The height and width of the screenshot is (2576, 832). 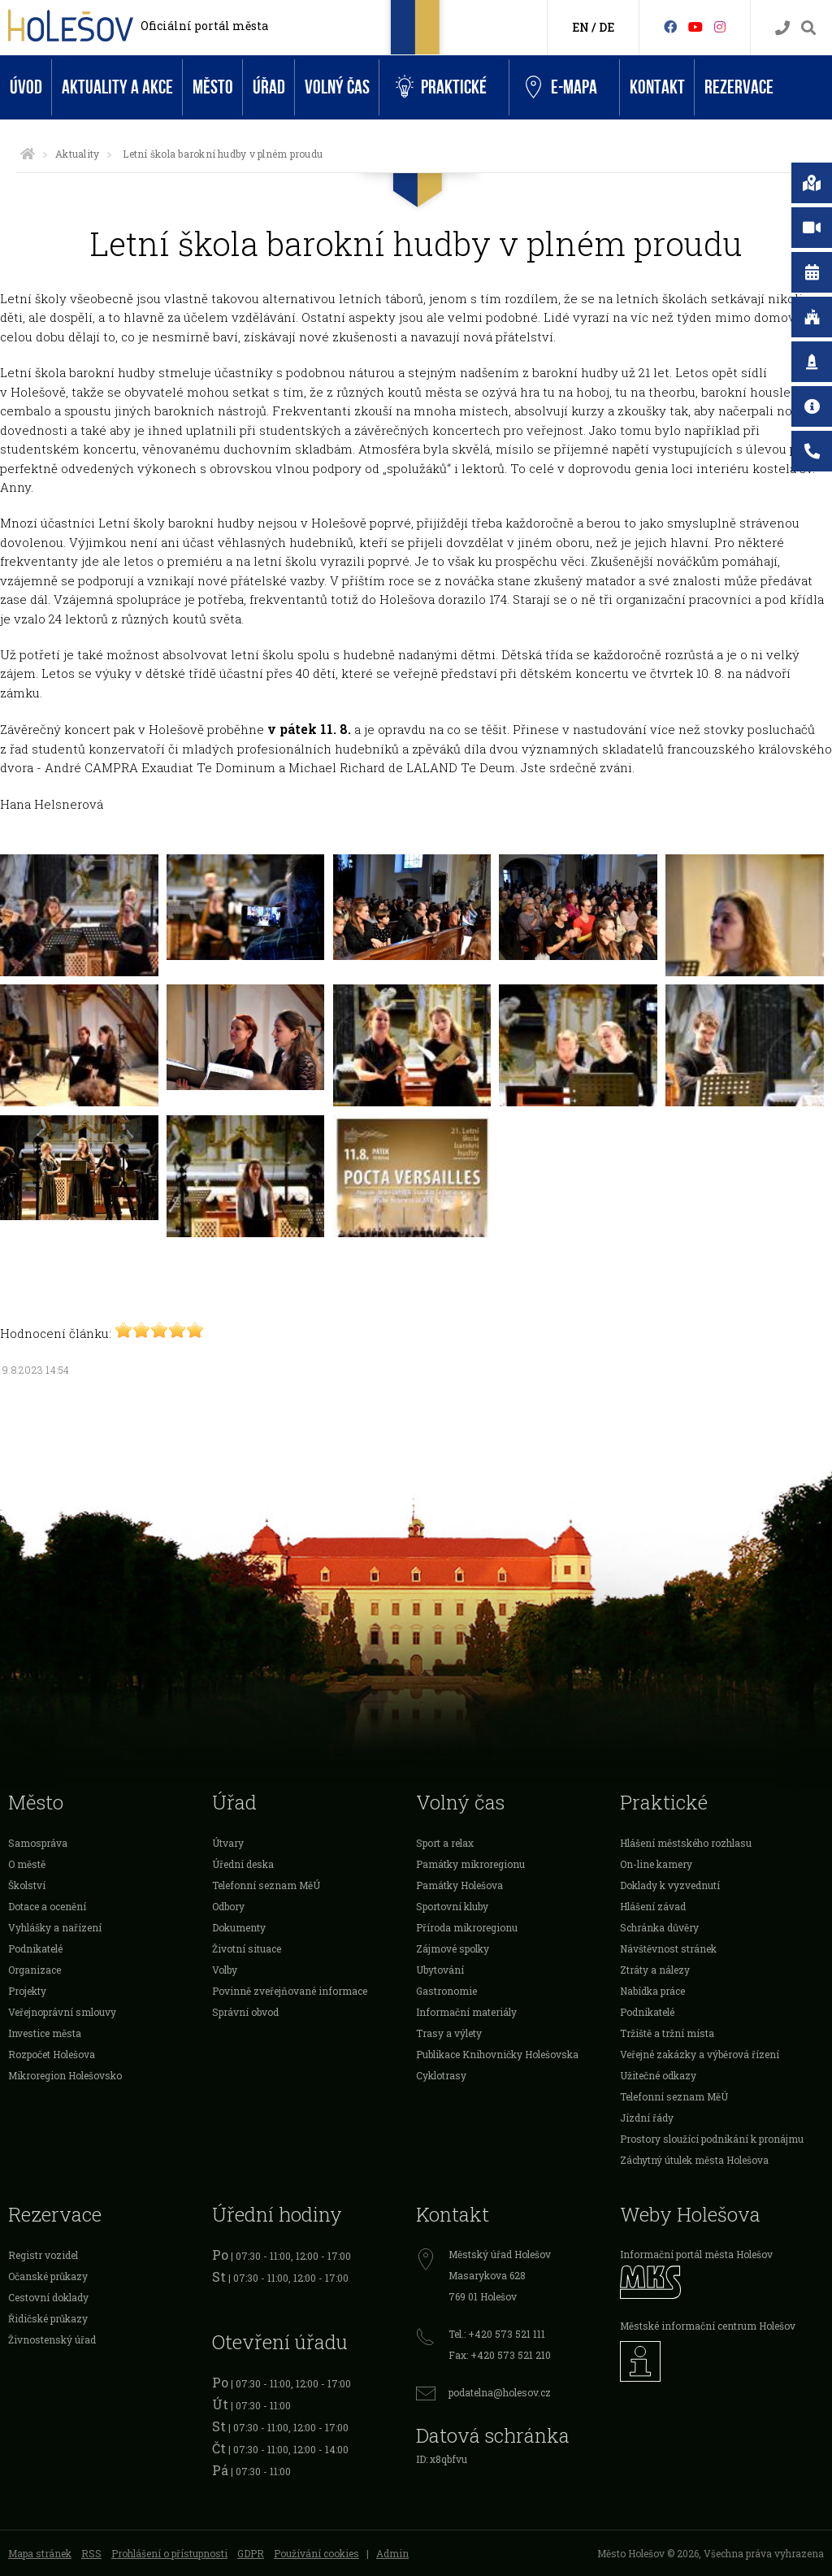 I want to click on Veřejné zakázky a výběrová řízení, so click(x=699, y=2054).